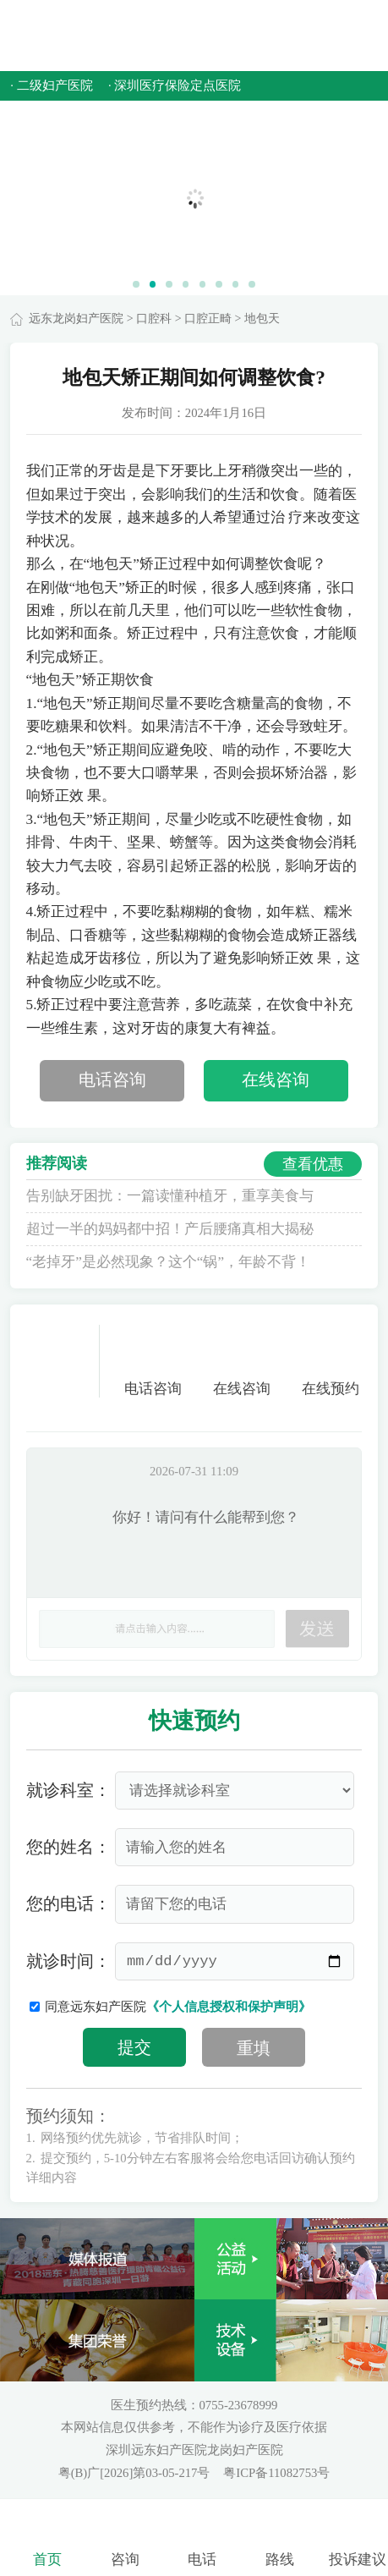 The width and height of the screenshot is (388, 2576). I want to click on 《个人信息授权和保护声明》, so click(228, 2006).